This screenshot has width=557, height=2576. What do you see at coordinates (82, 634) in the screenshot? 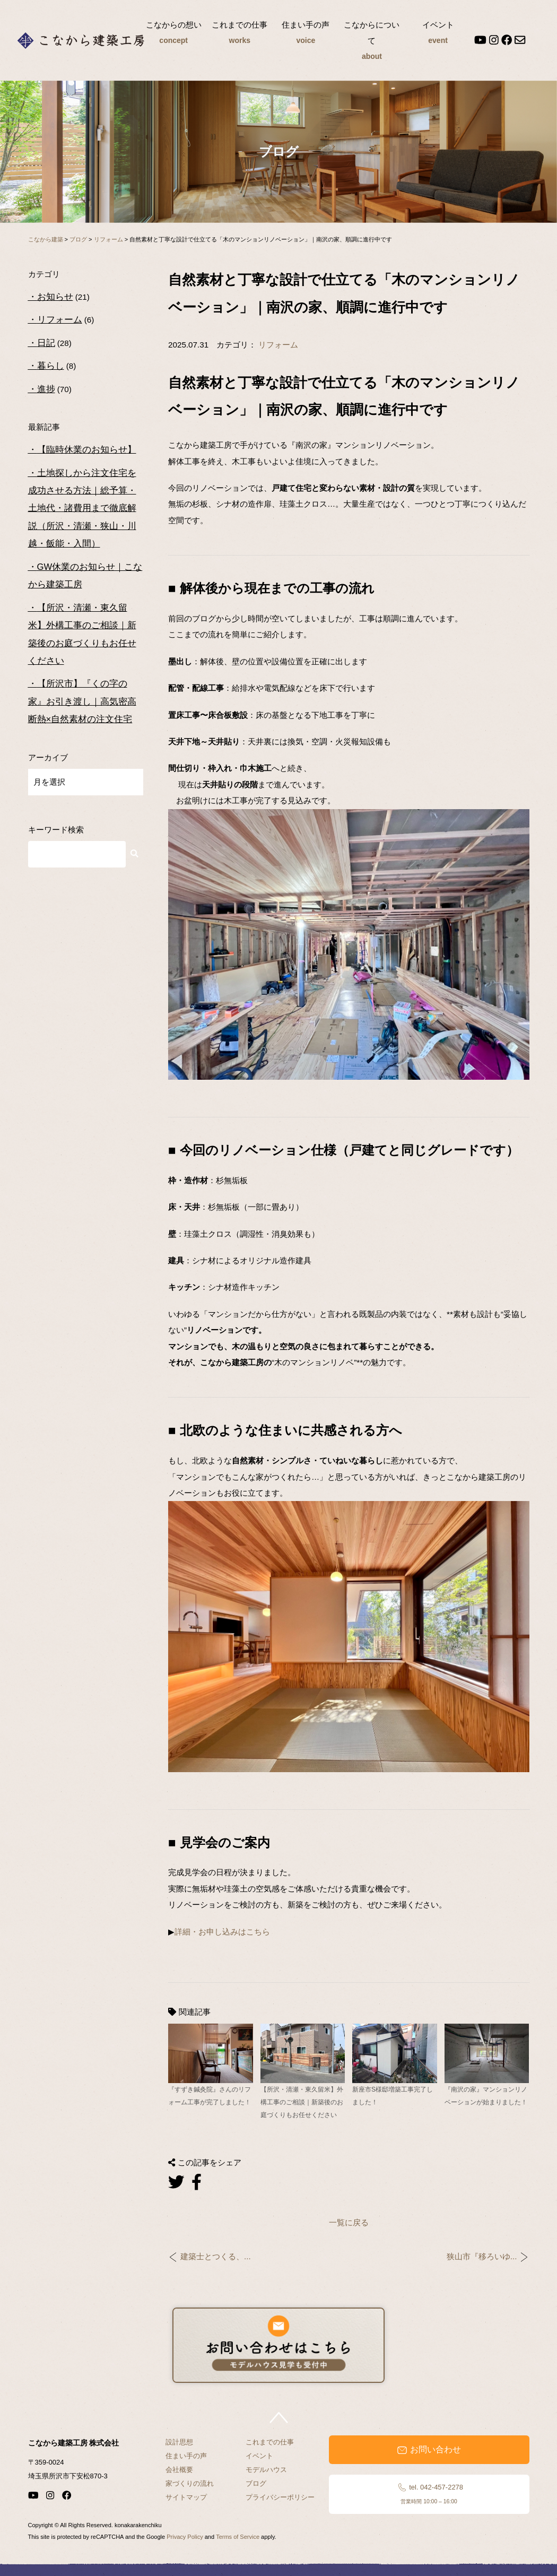
I see `【所沢・清瀬・東久留米】外構工事のご相談｜新築後のお庭づくりもお任せください` at bounding box center [82, 634].